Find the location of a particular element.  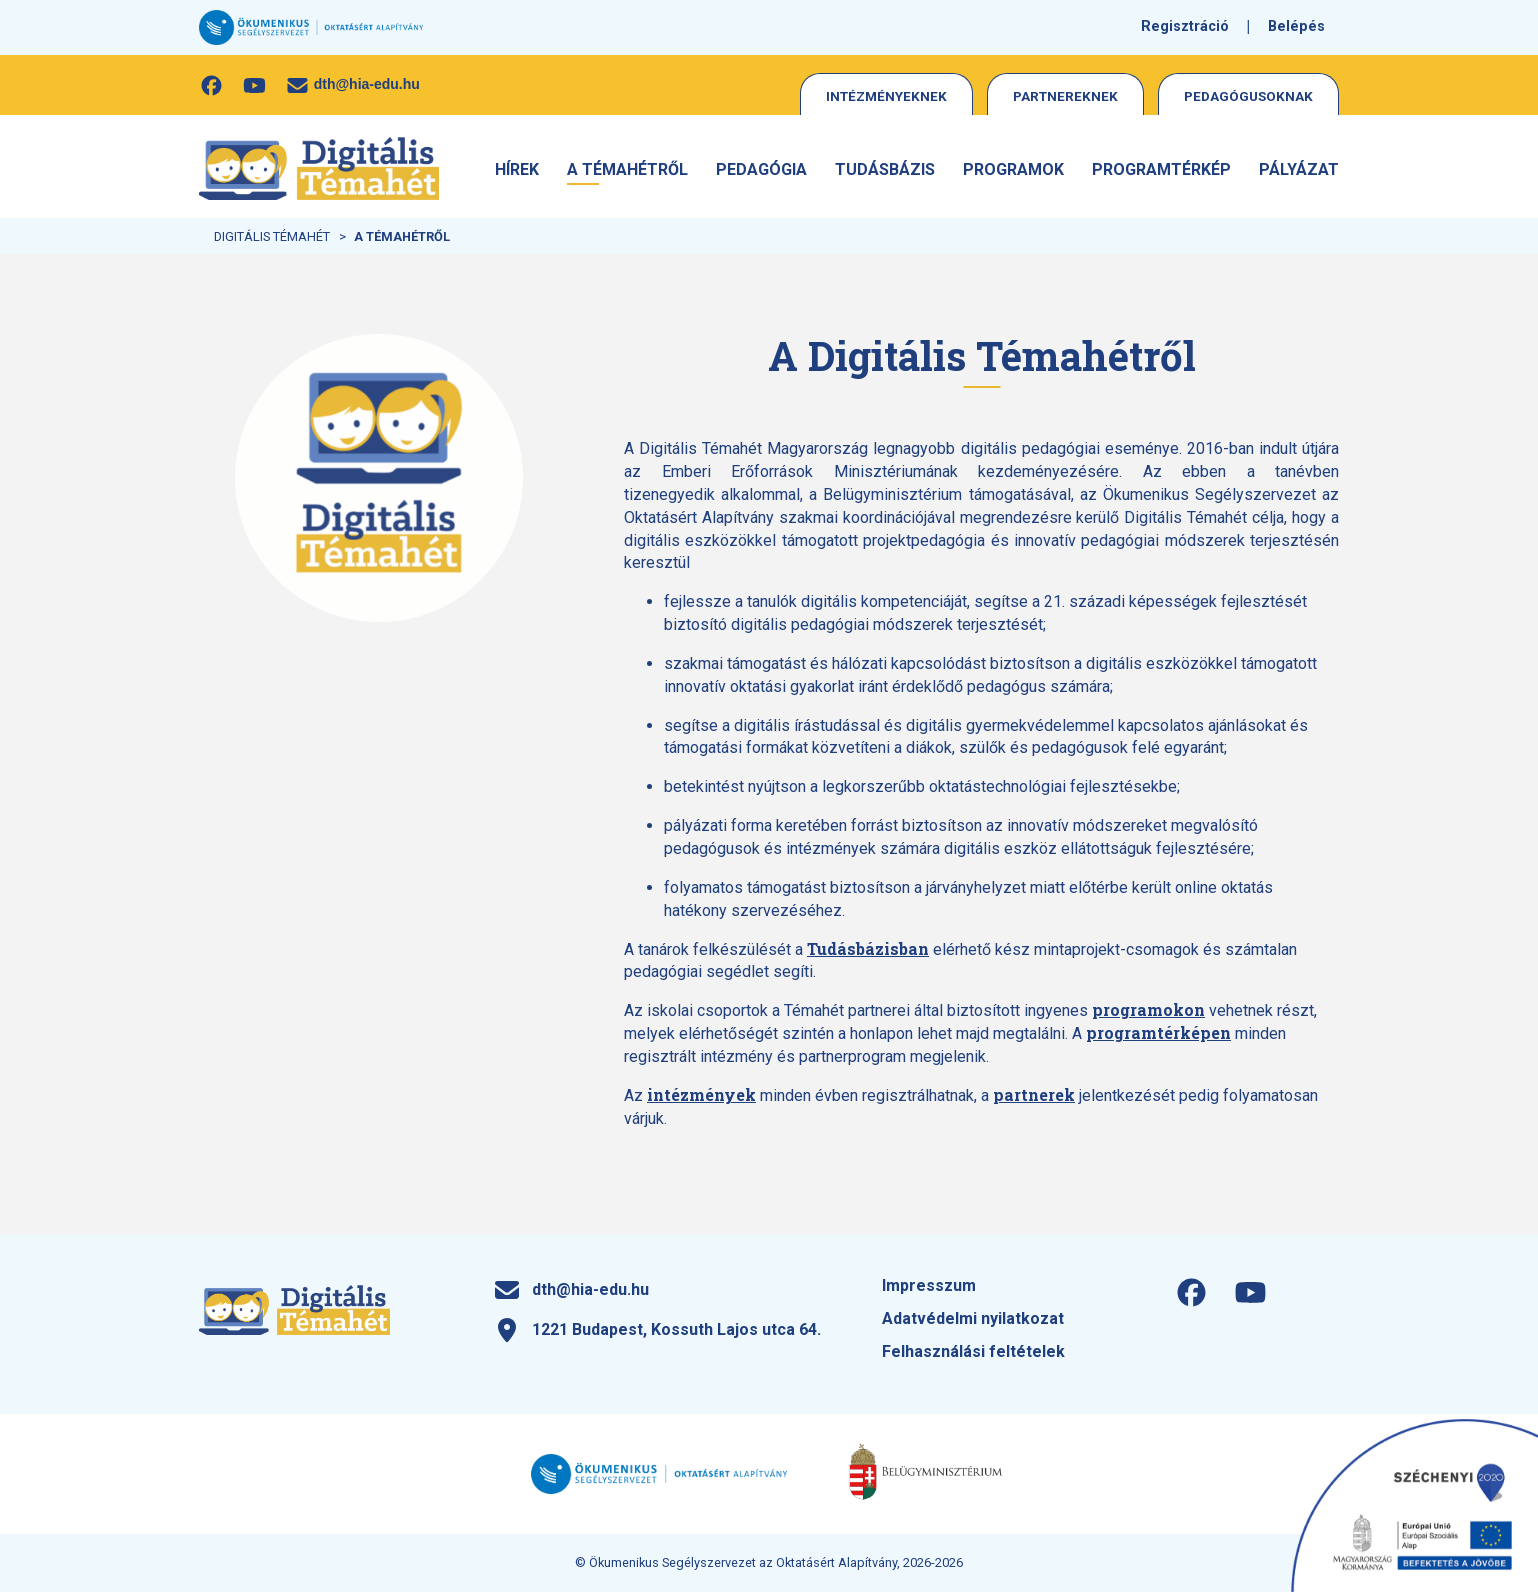

Felhasználási feltételek is located at coordinates (973, 1351).